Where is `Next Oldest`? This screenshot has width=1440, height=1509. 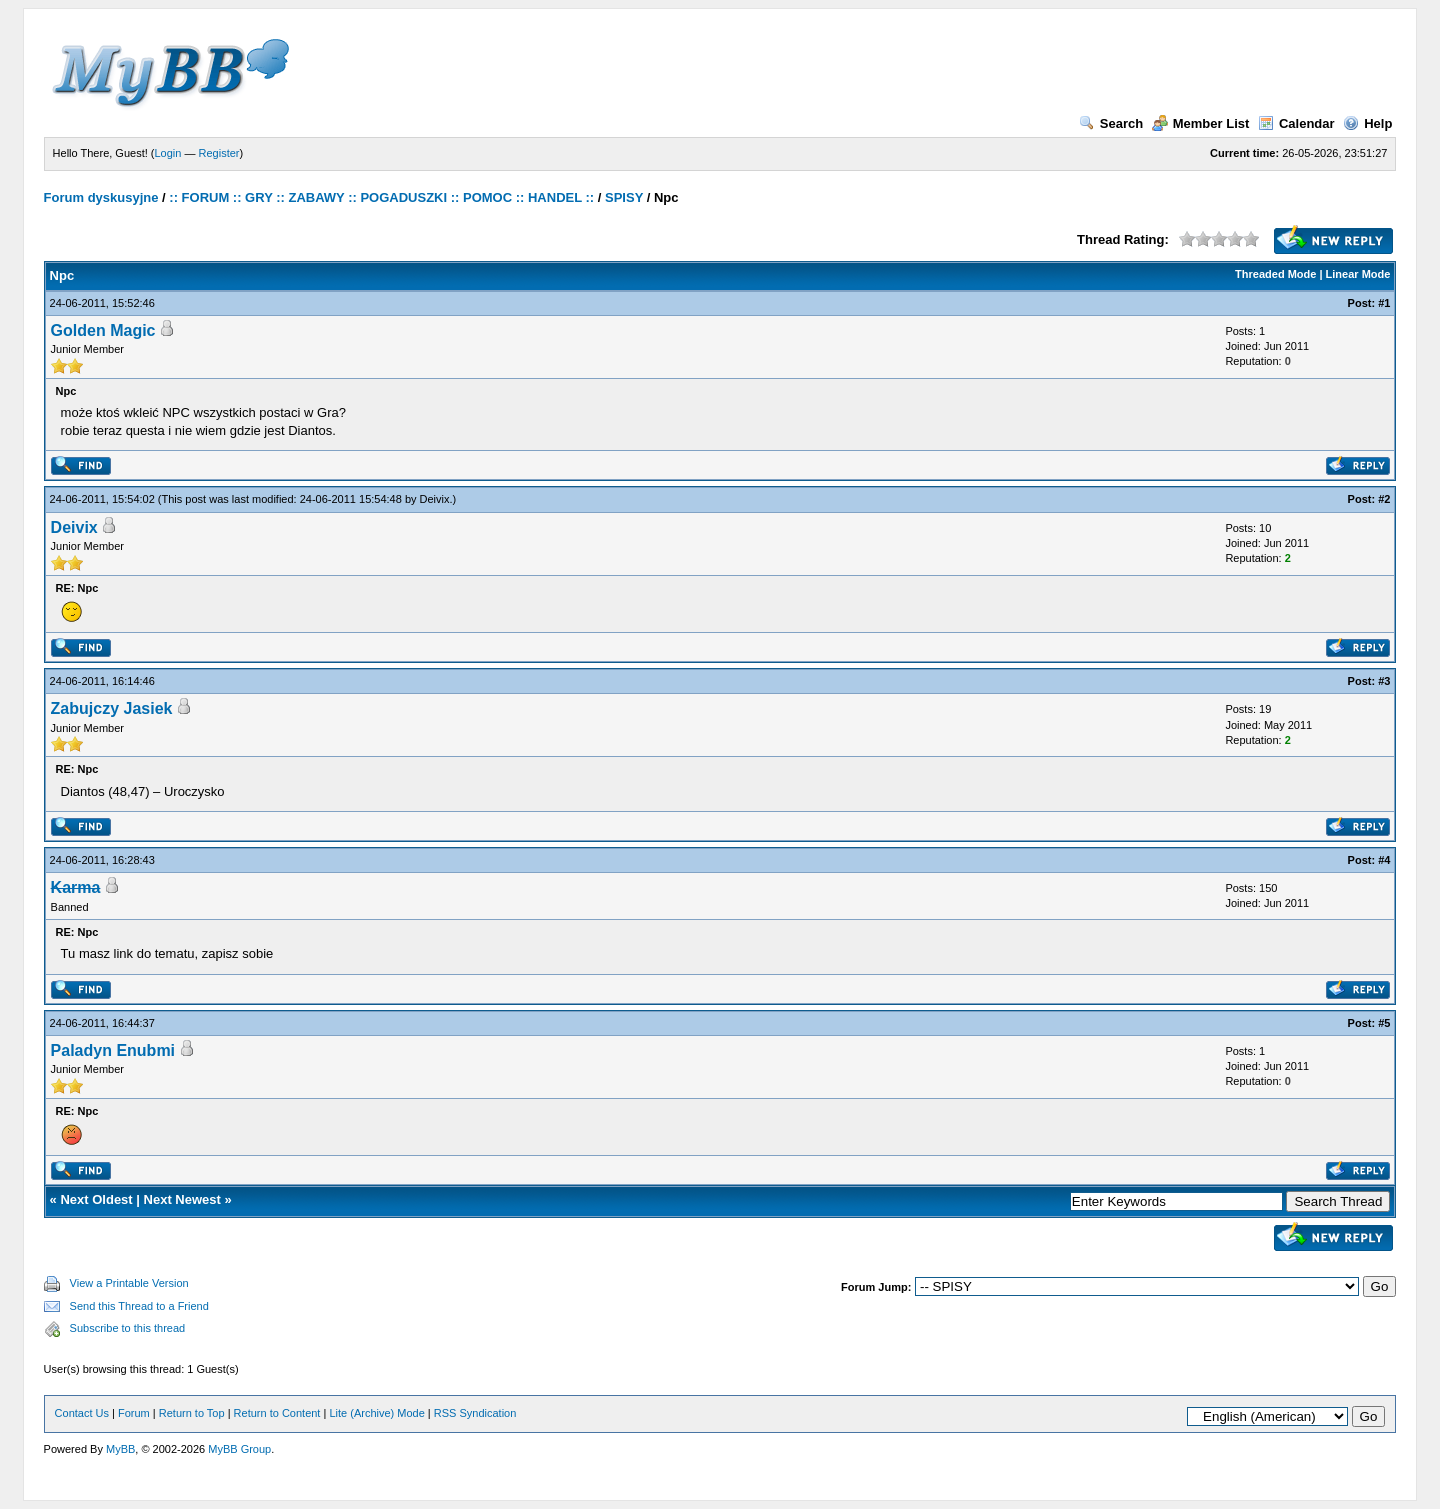
Next Oldest is located at coordinates (96, 1199).